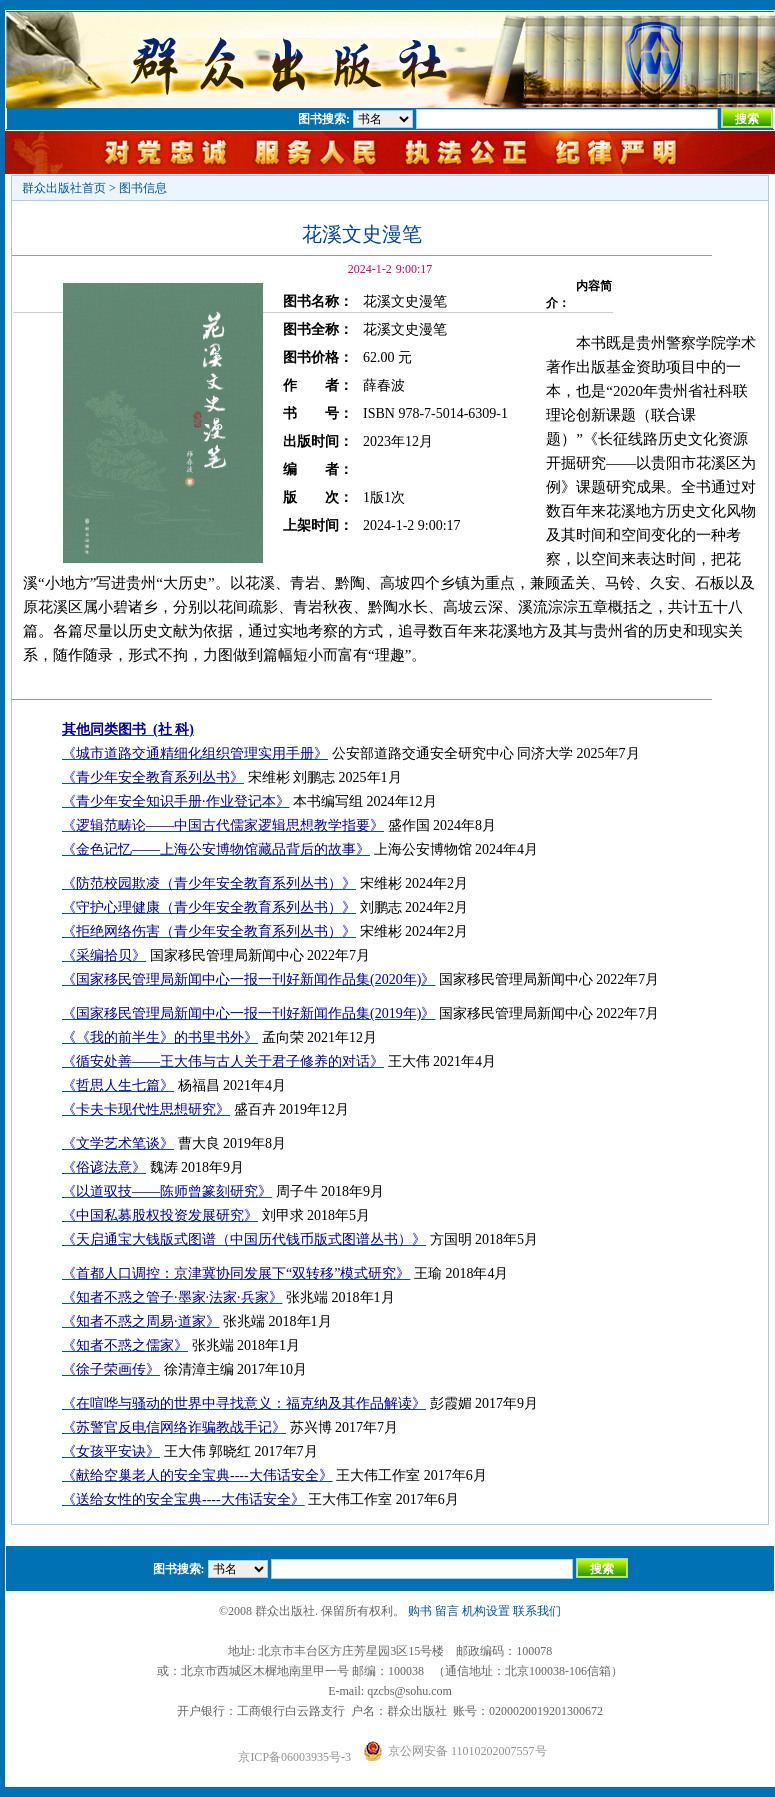 Image resolution: width=775 pixels, height=1797 pixels. What do you see at coordinates (143, 188) in the screenshot?
I see `图书信息` at bounding box center [143, 188].